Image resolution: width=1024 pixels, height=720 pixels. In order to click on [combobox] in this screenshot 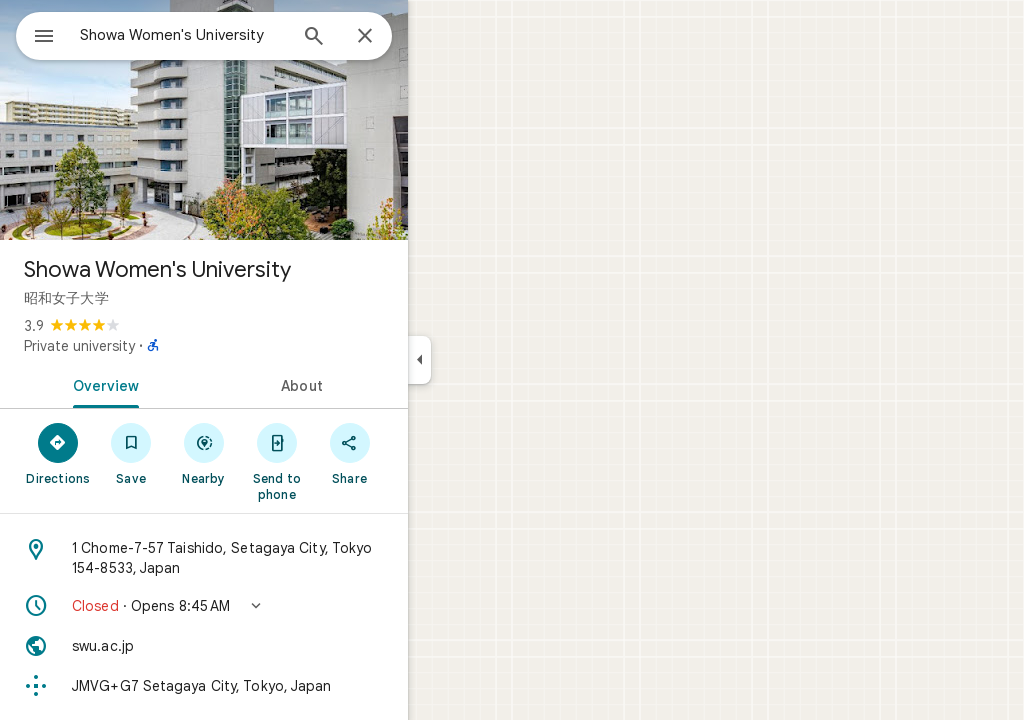, I will do `click(235, 35)`.